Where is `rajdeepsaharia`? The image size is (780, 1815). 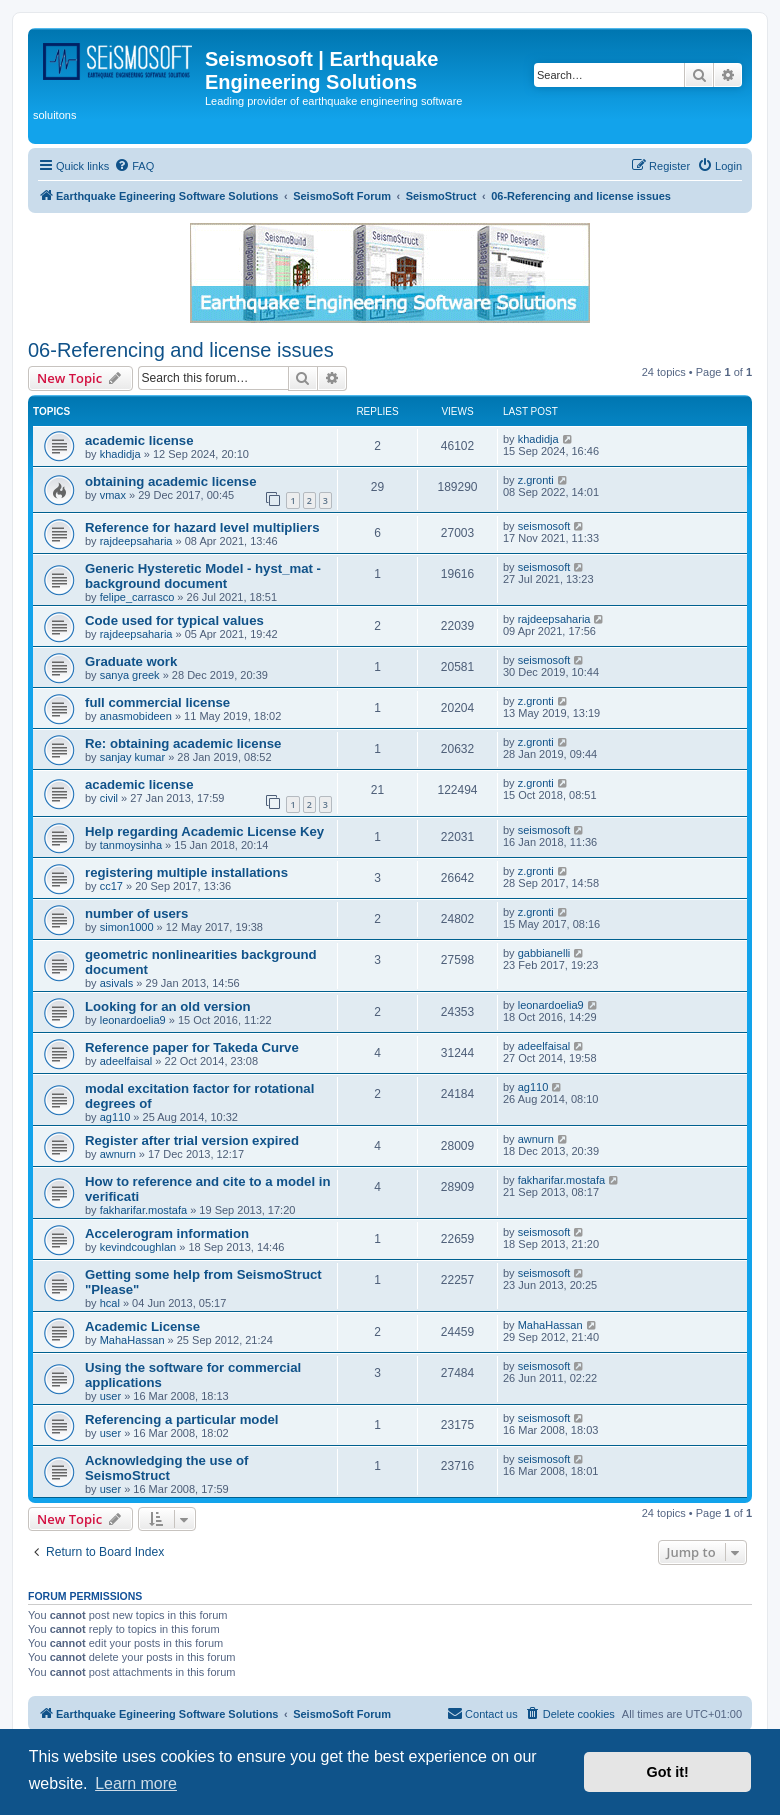
rajdeepsaharia is located at coordinates (136, 541).